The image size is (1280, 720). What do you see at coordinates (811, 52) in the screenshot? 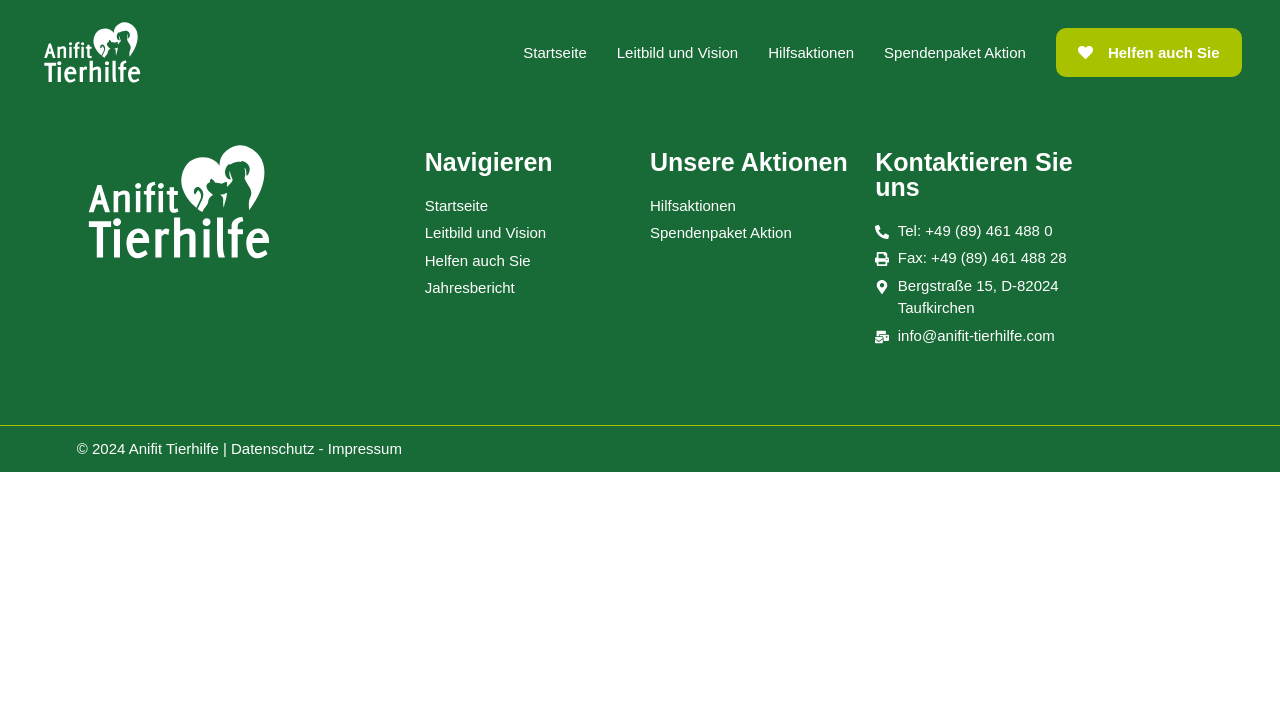
I see `Hilfsaktionen` at bounding box center [811, 52].